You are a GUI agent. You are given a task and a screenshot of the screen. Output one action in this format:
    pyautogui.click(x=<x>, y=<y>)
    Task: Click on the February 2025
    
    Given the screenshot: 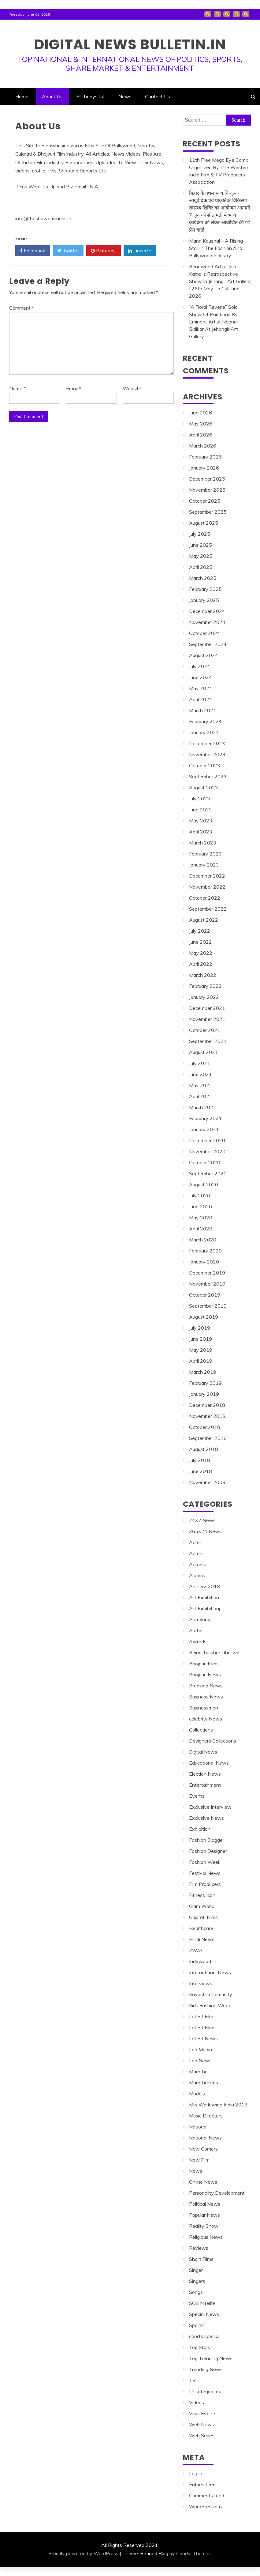 What is the action you would take?
    pyautogui.click(x=205, y=589)
    